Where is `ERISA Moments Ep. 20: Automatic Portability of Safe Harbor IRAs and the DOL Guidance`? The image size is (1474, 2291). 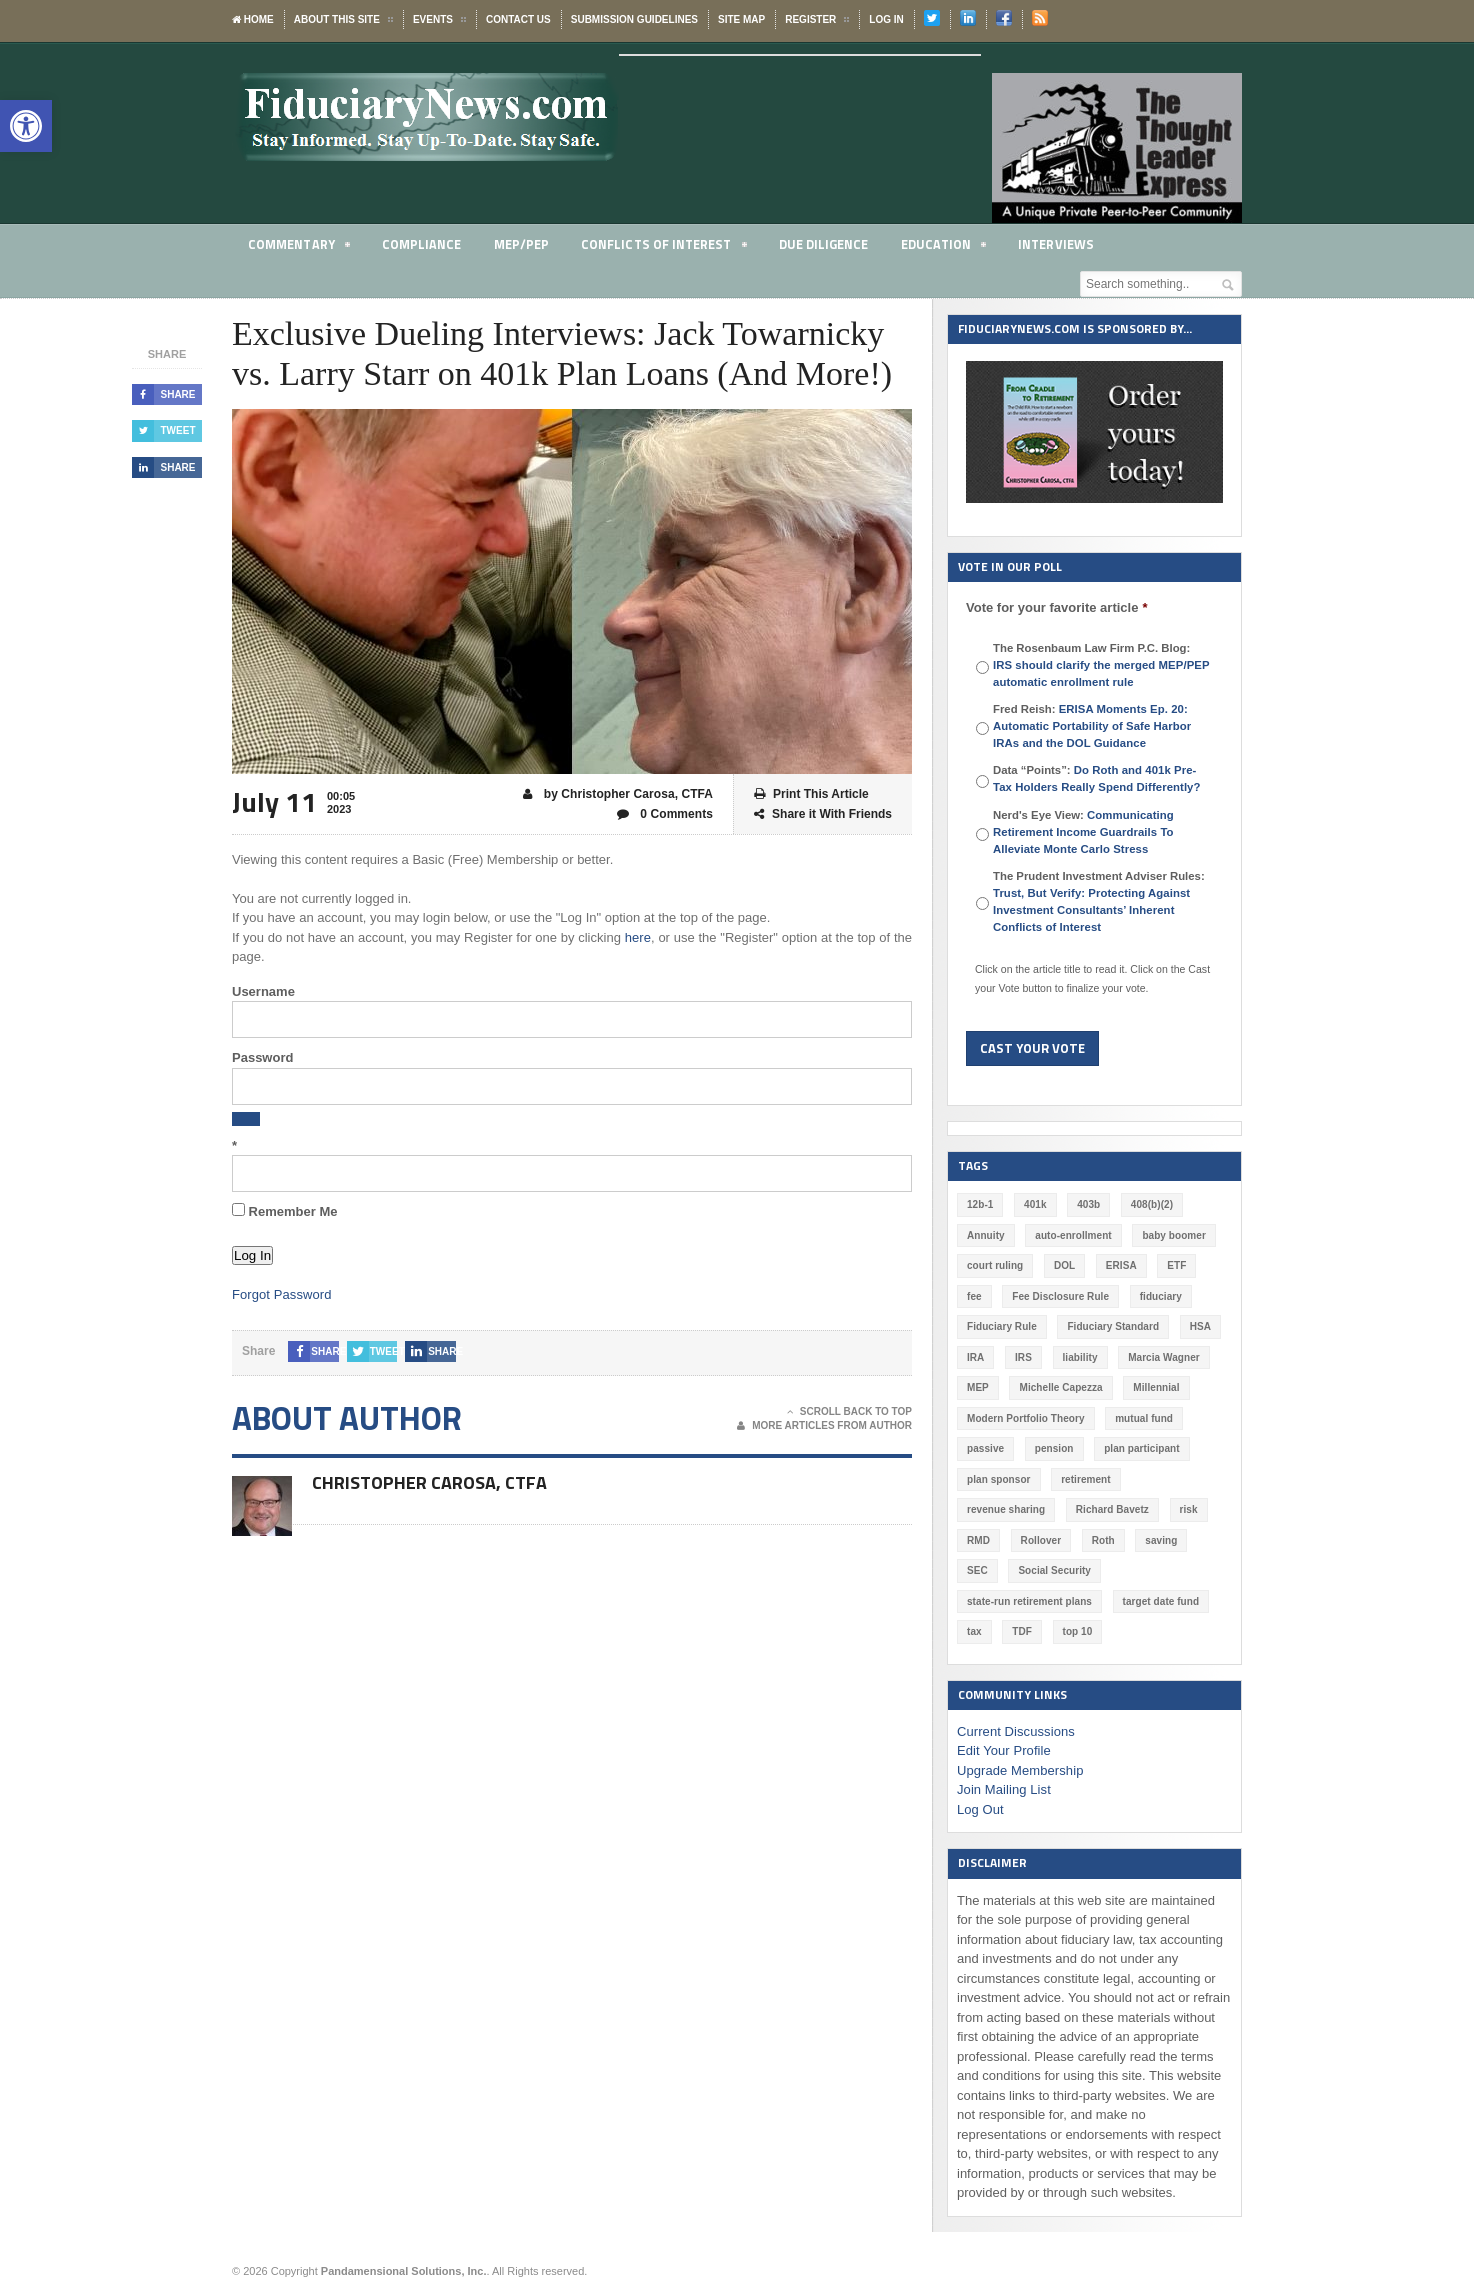 ERISA Moments Ep. 20: Automatic Portability of Safe Harbor IRAs and the DOL Guidance is located at coordinates (1091, 726).